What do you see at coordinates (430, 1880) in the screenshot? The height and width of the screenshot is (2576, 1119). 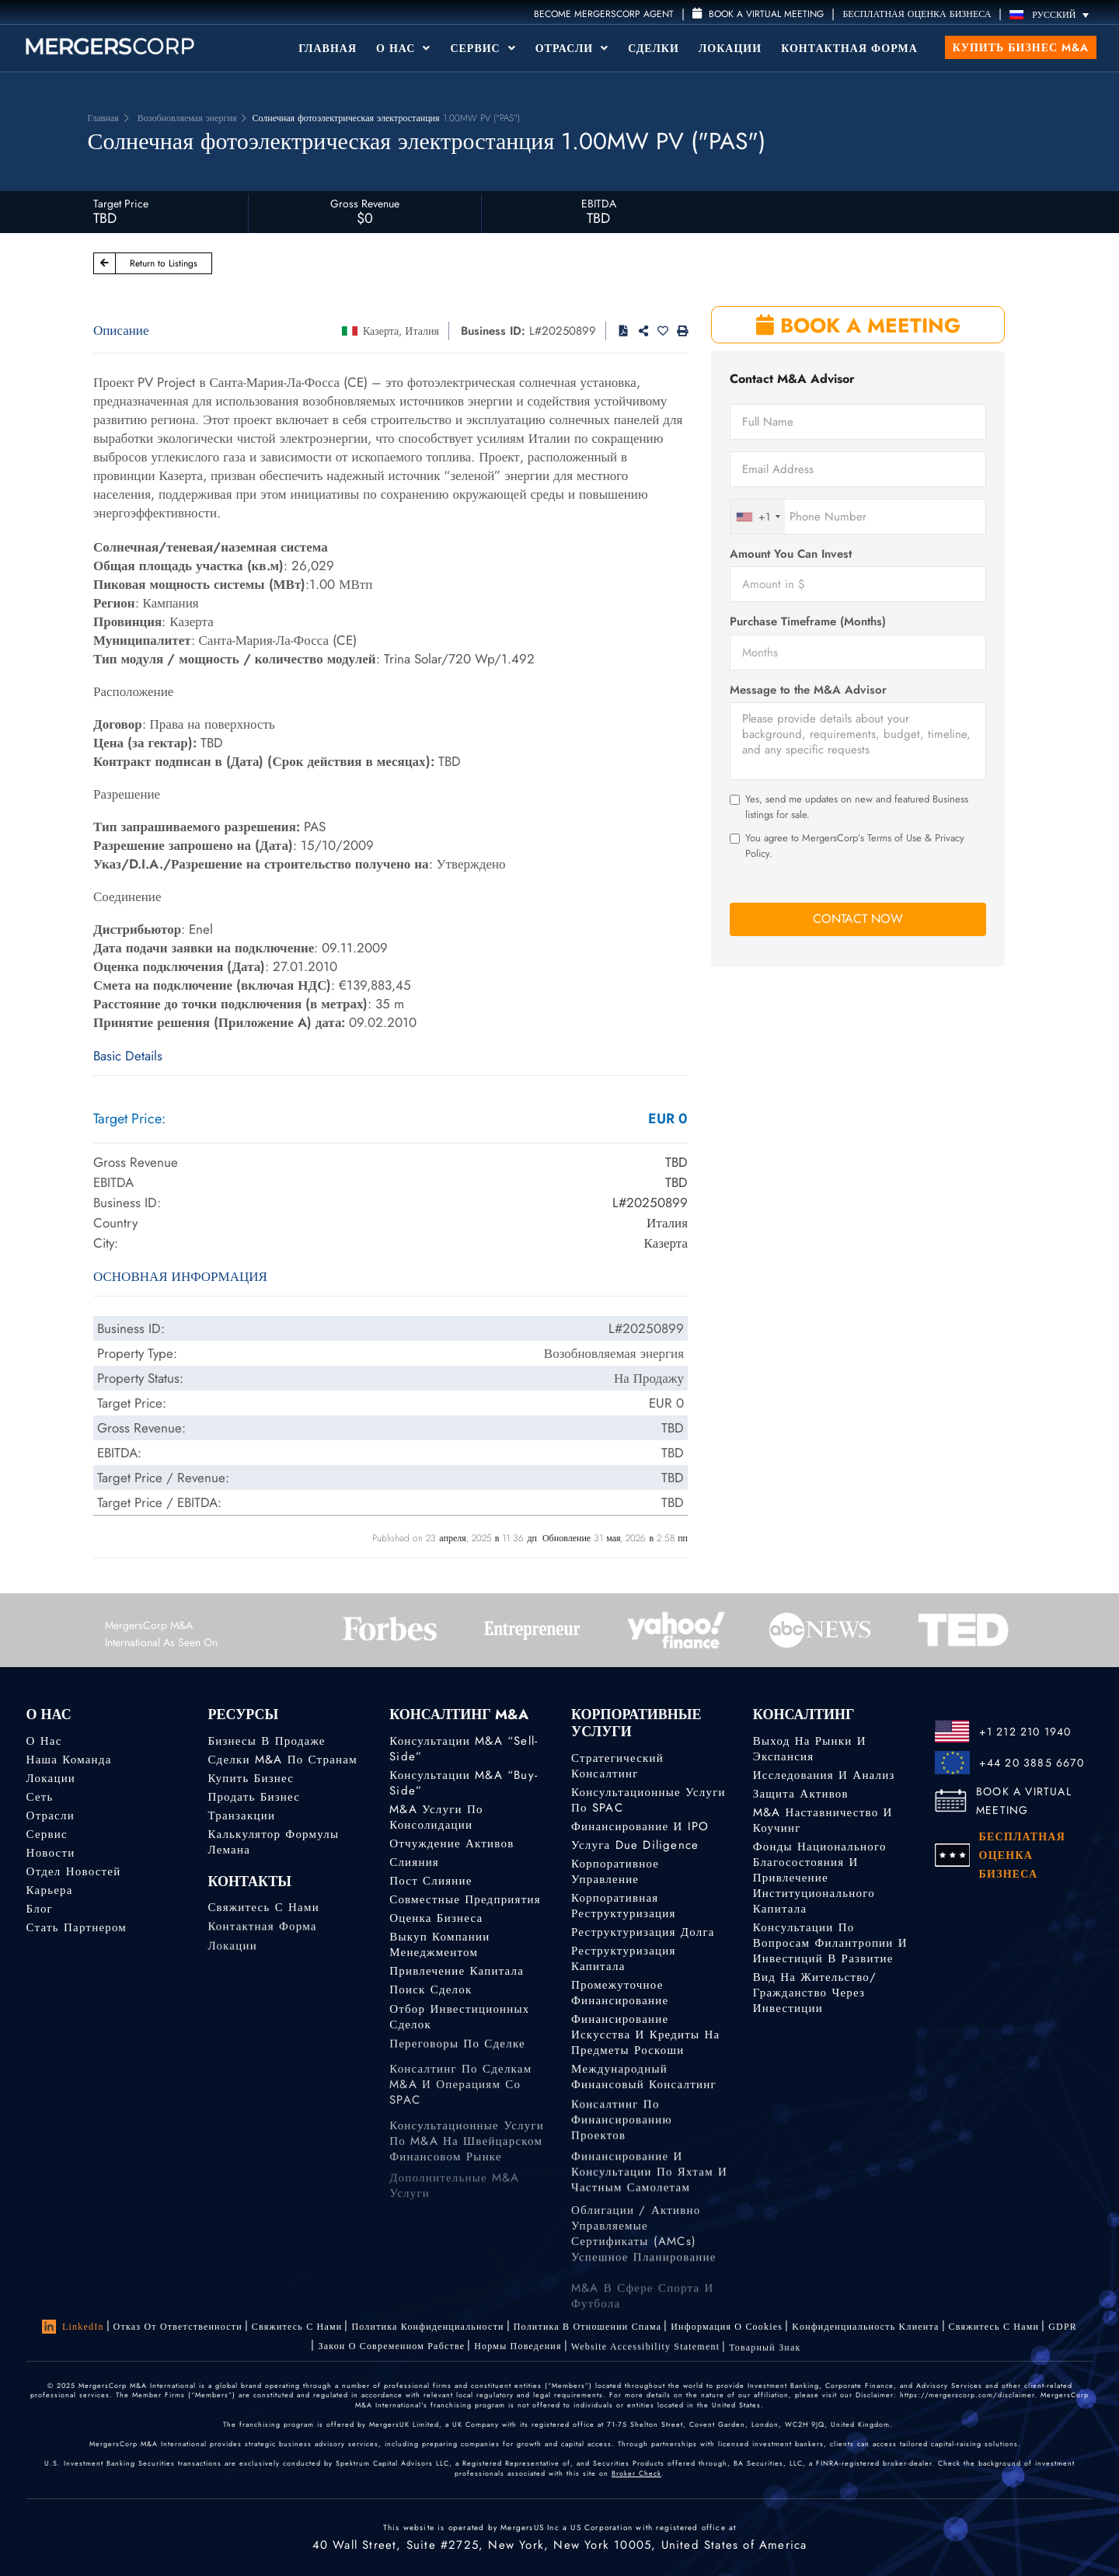 I see `Пост слияние` at bounding box center [430, 1880].